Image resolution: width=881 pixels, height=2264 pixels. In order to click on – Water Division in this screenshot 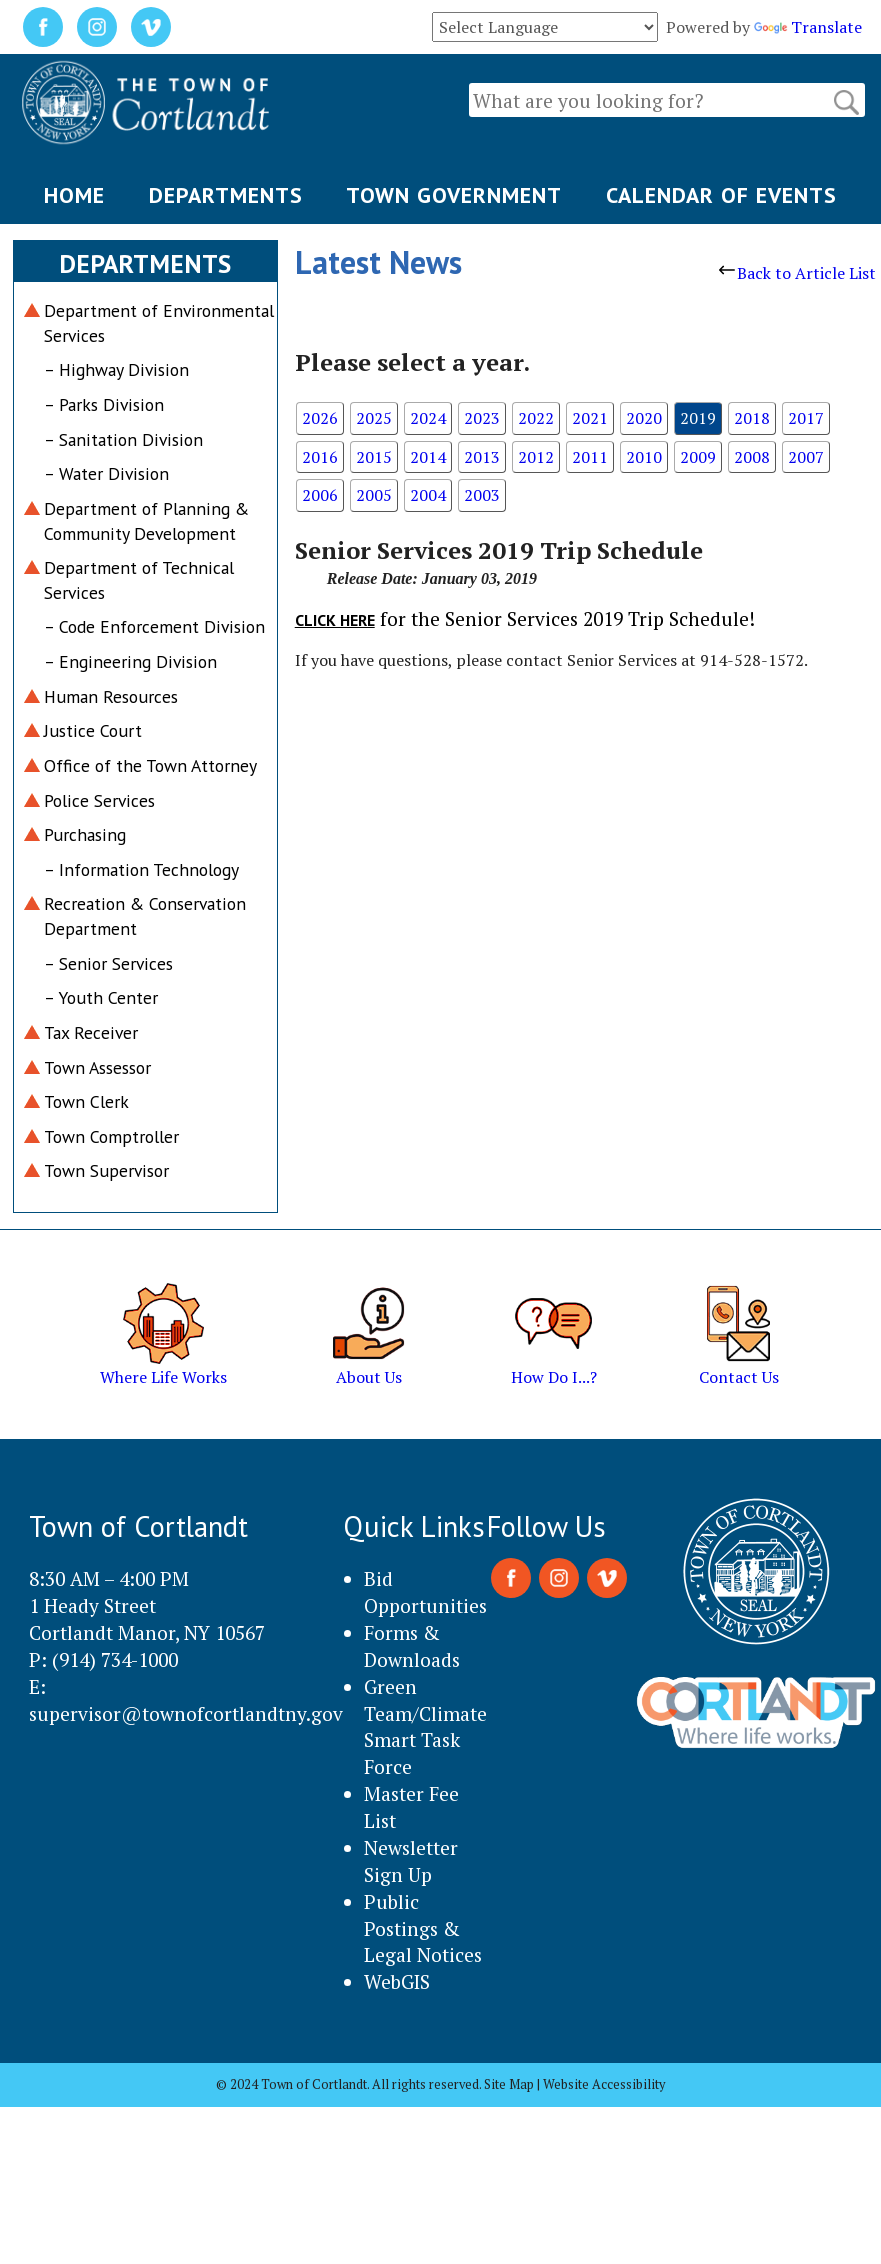, I will do `click(106, 473)`.